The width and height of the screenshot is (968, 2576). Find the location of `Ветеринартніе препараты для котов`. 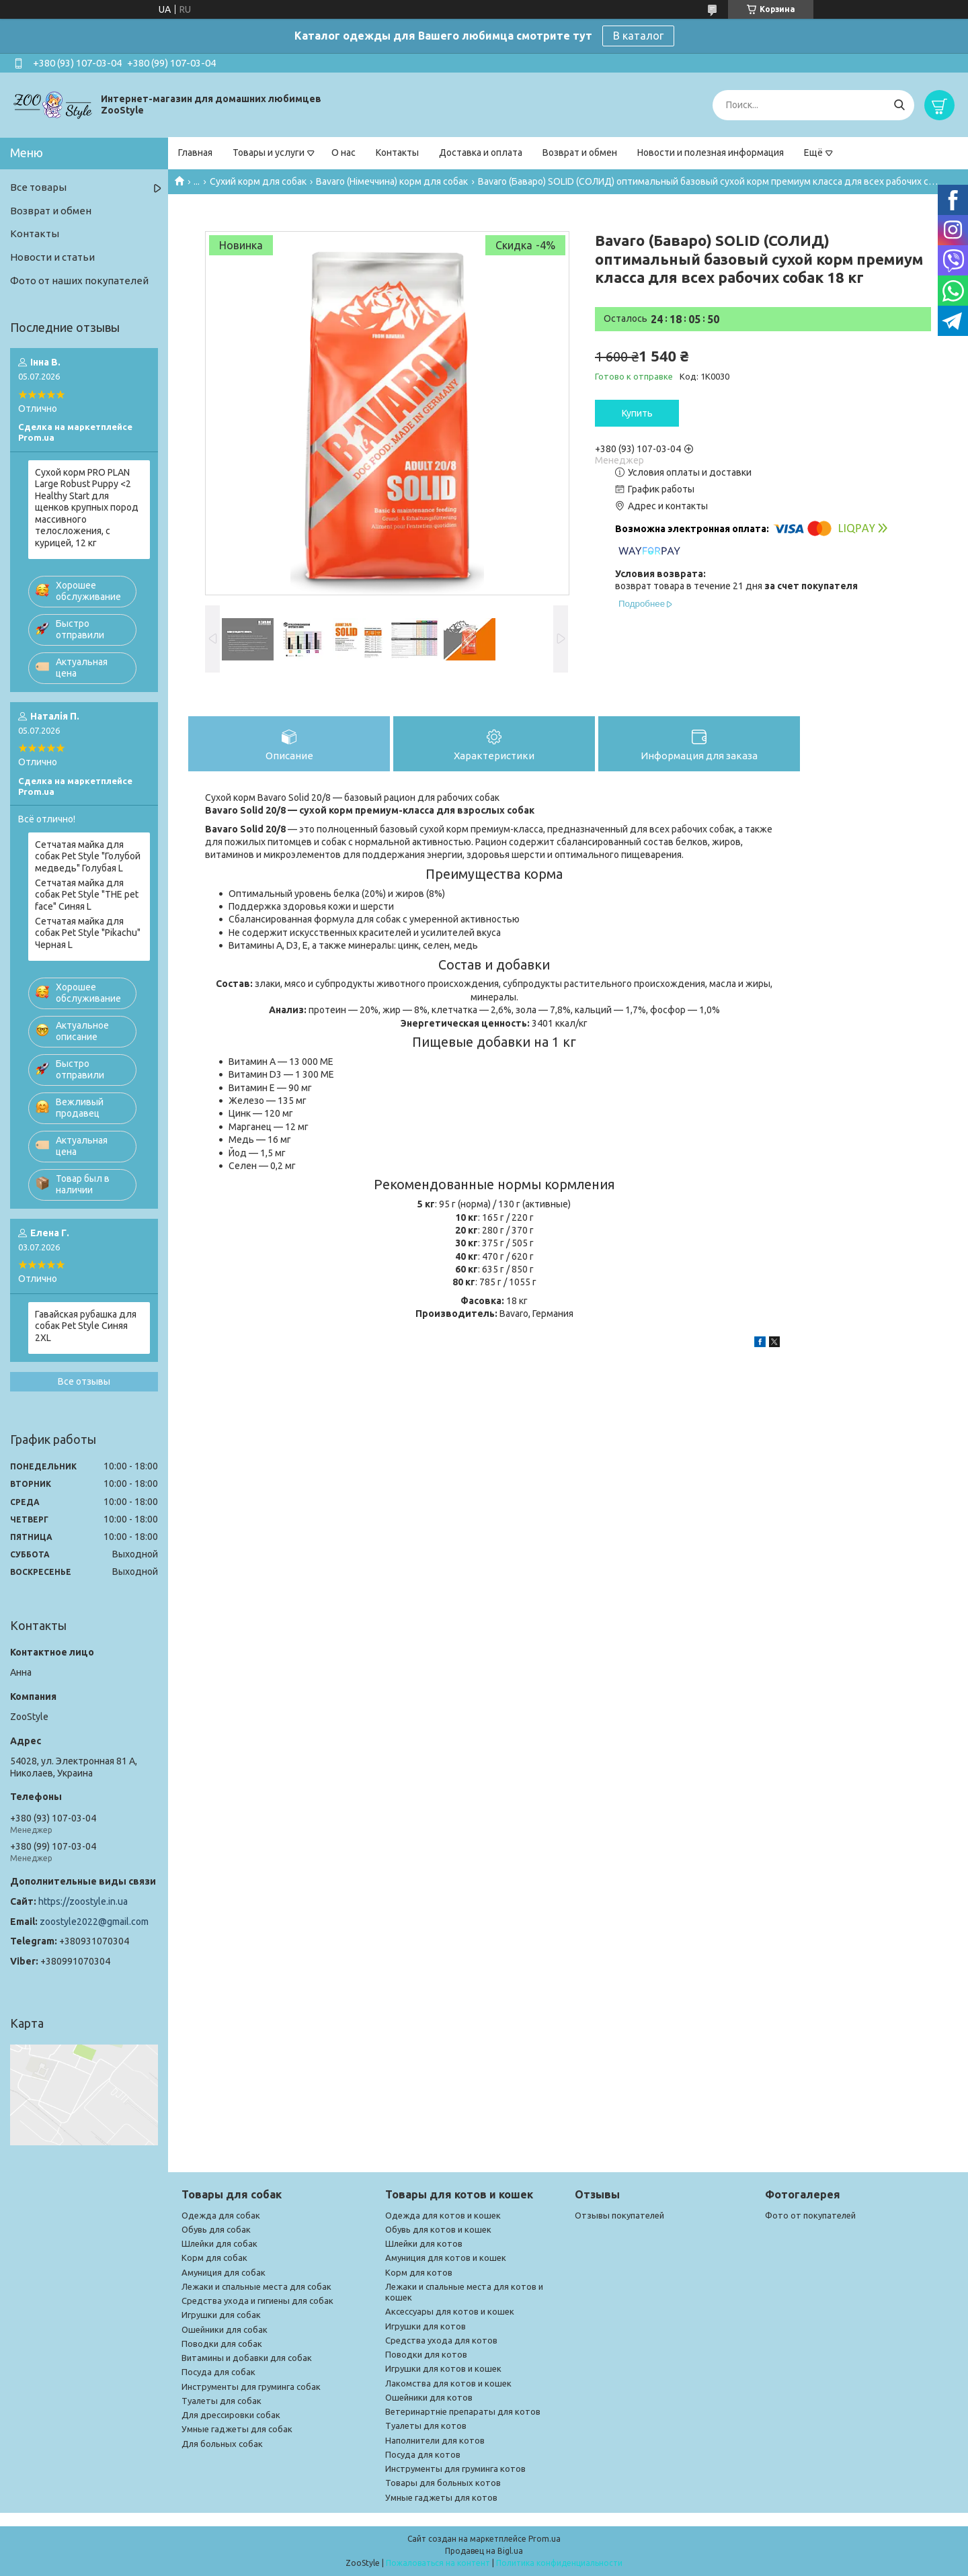

Ветеринартніе препараты для котов is located at coordinates (462, 2411).